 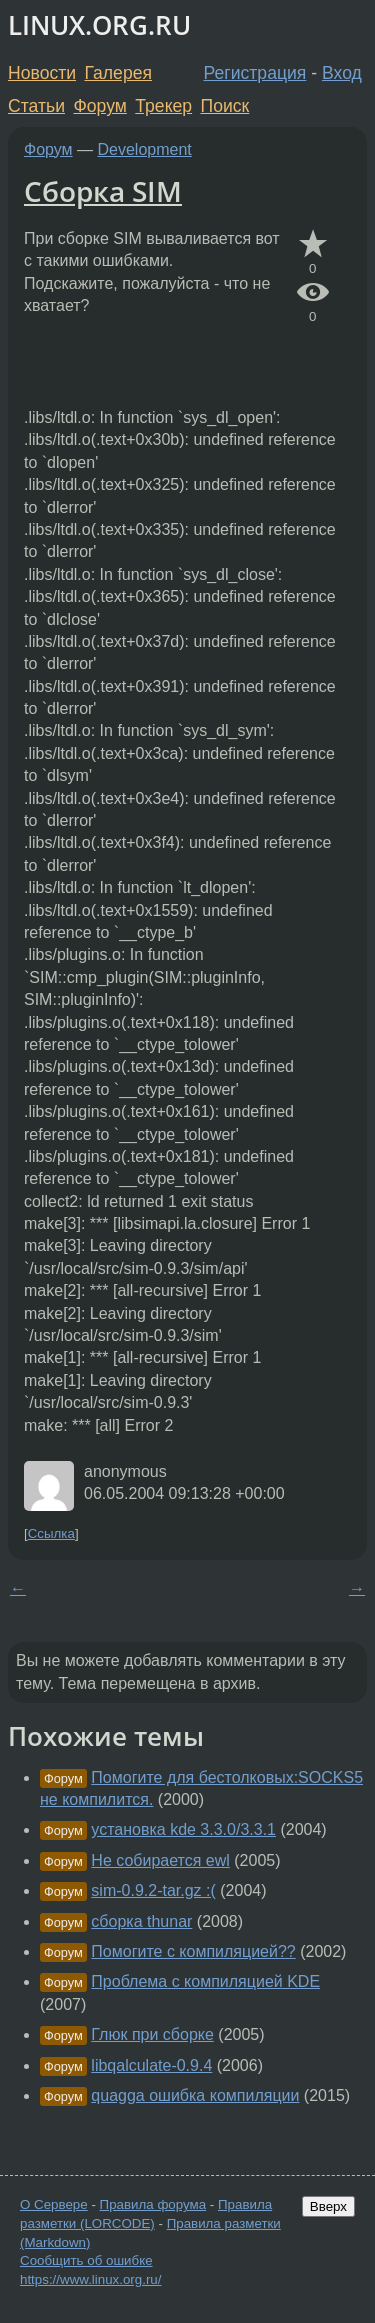 I want to click on LINUX.ORG.RU, so click(x=99, y=25).